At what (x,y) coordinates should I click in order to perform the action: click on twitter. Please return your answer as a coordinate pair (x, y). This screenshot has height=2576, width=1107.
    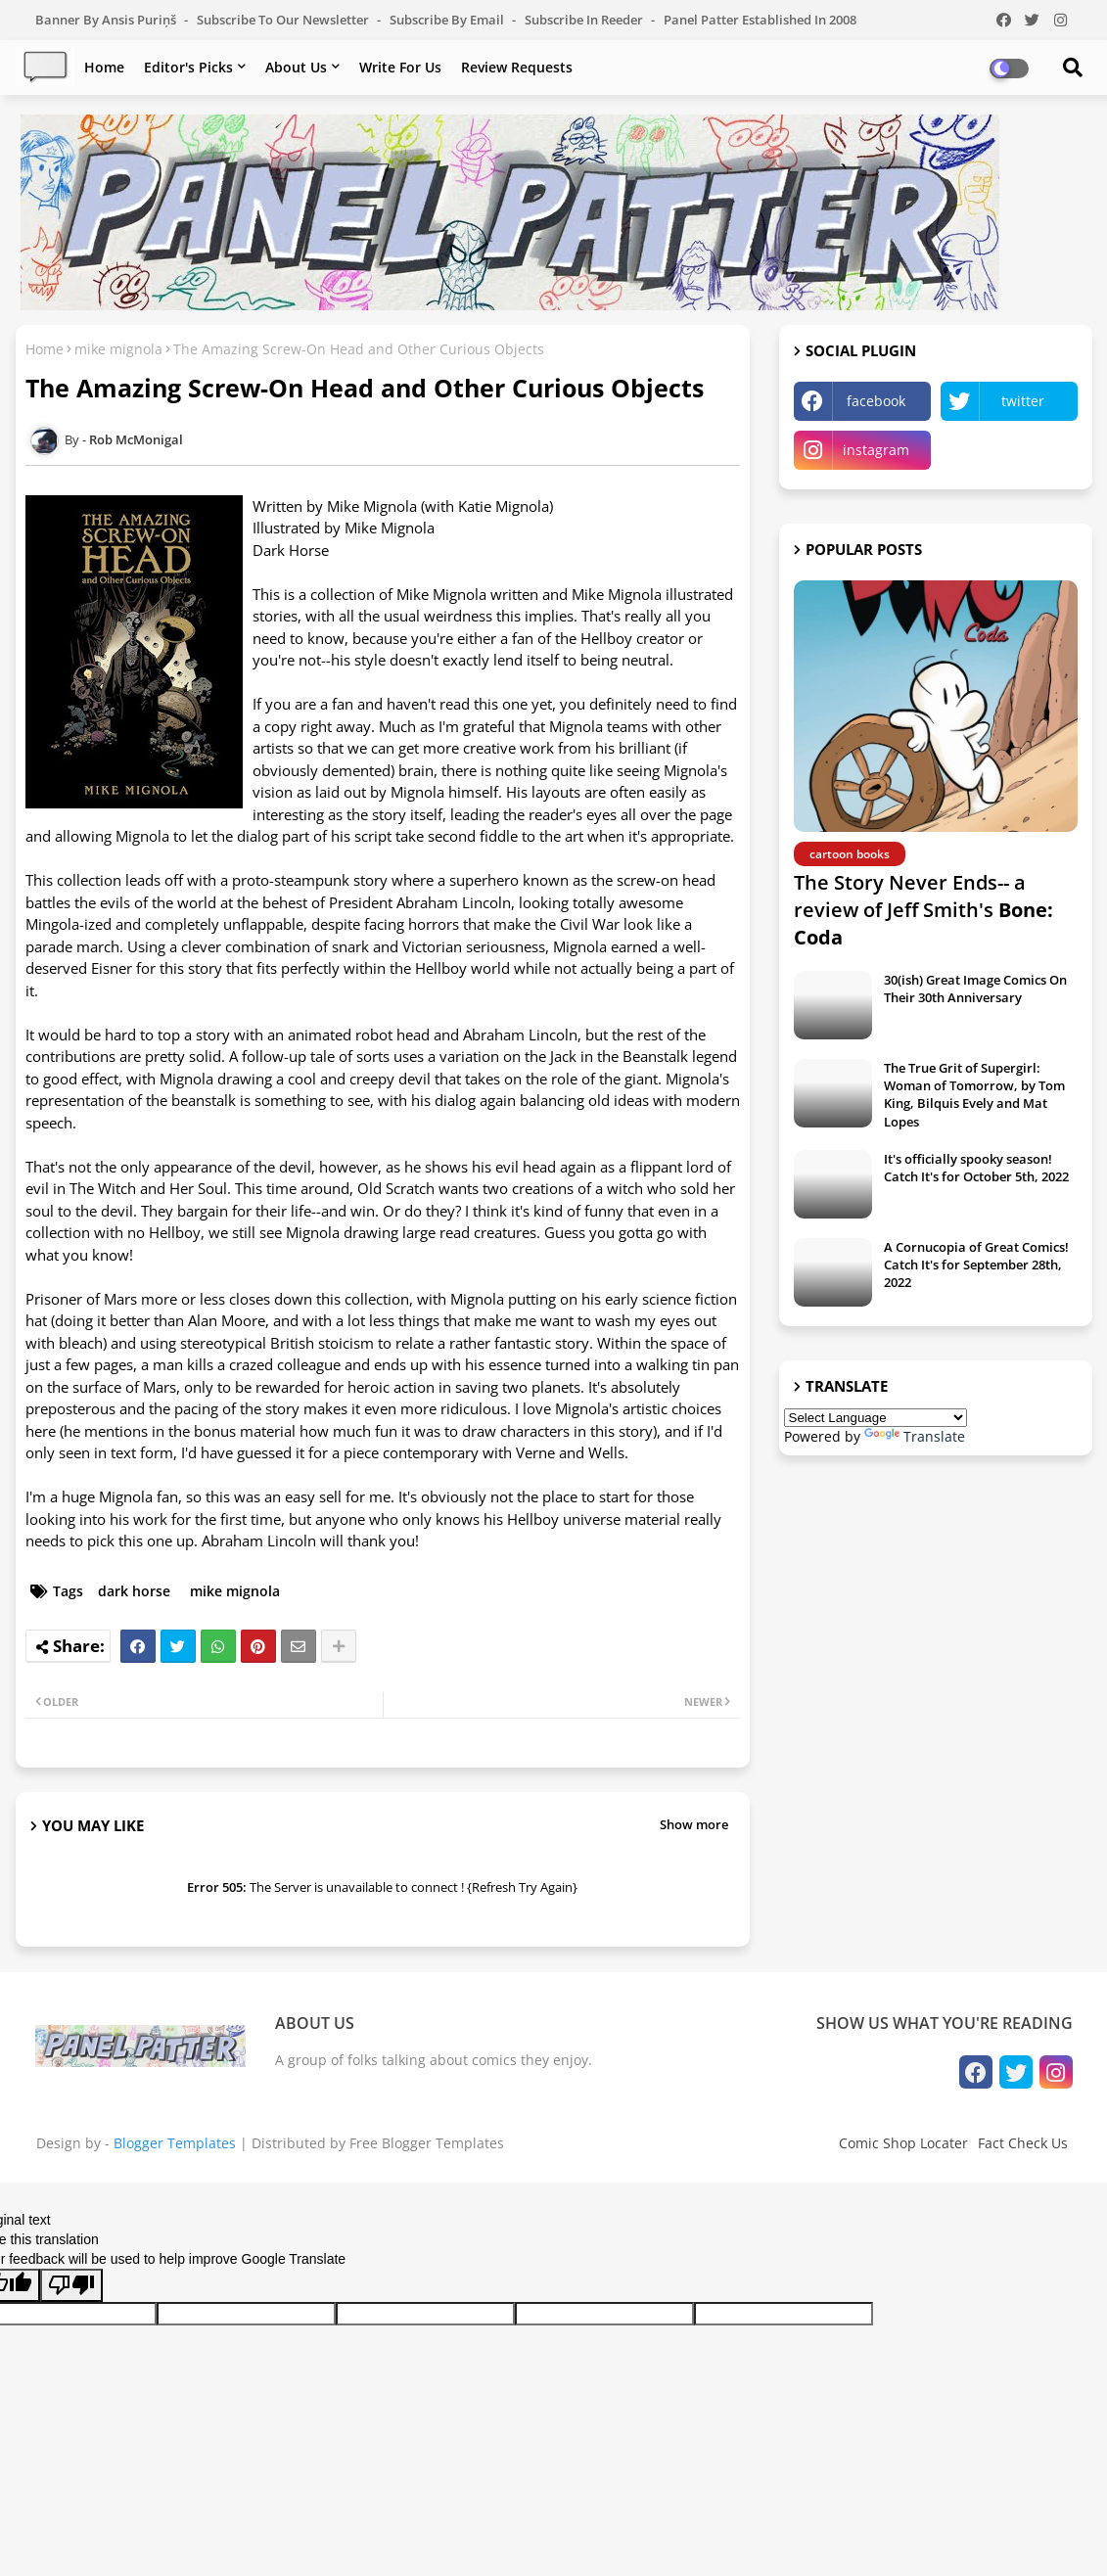
    Looking at the image, I should click on (1022, 400).